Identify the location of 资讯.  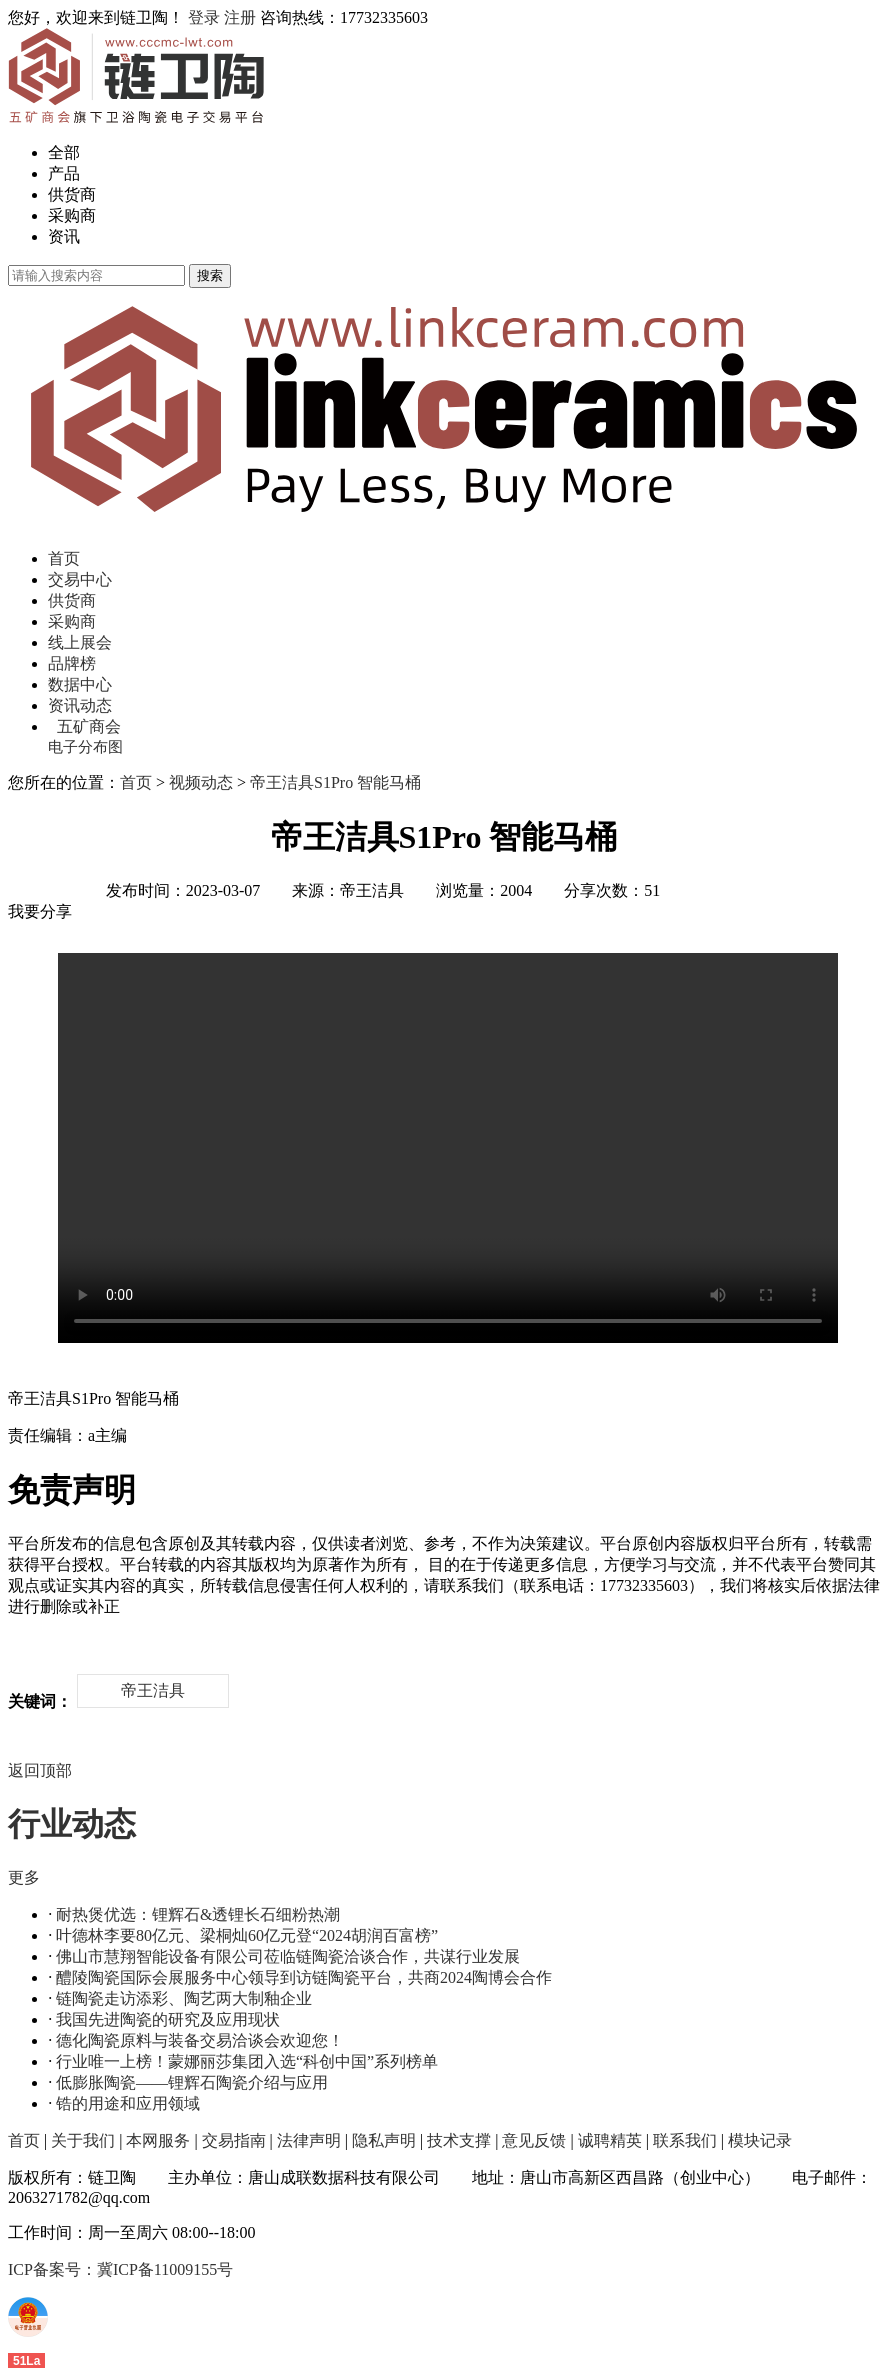
(64, 236).